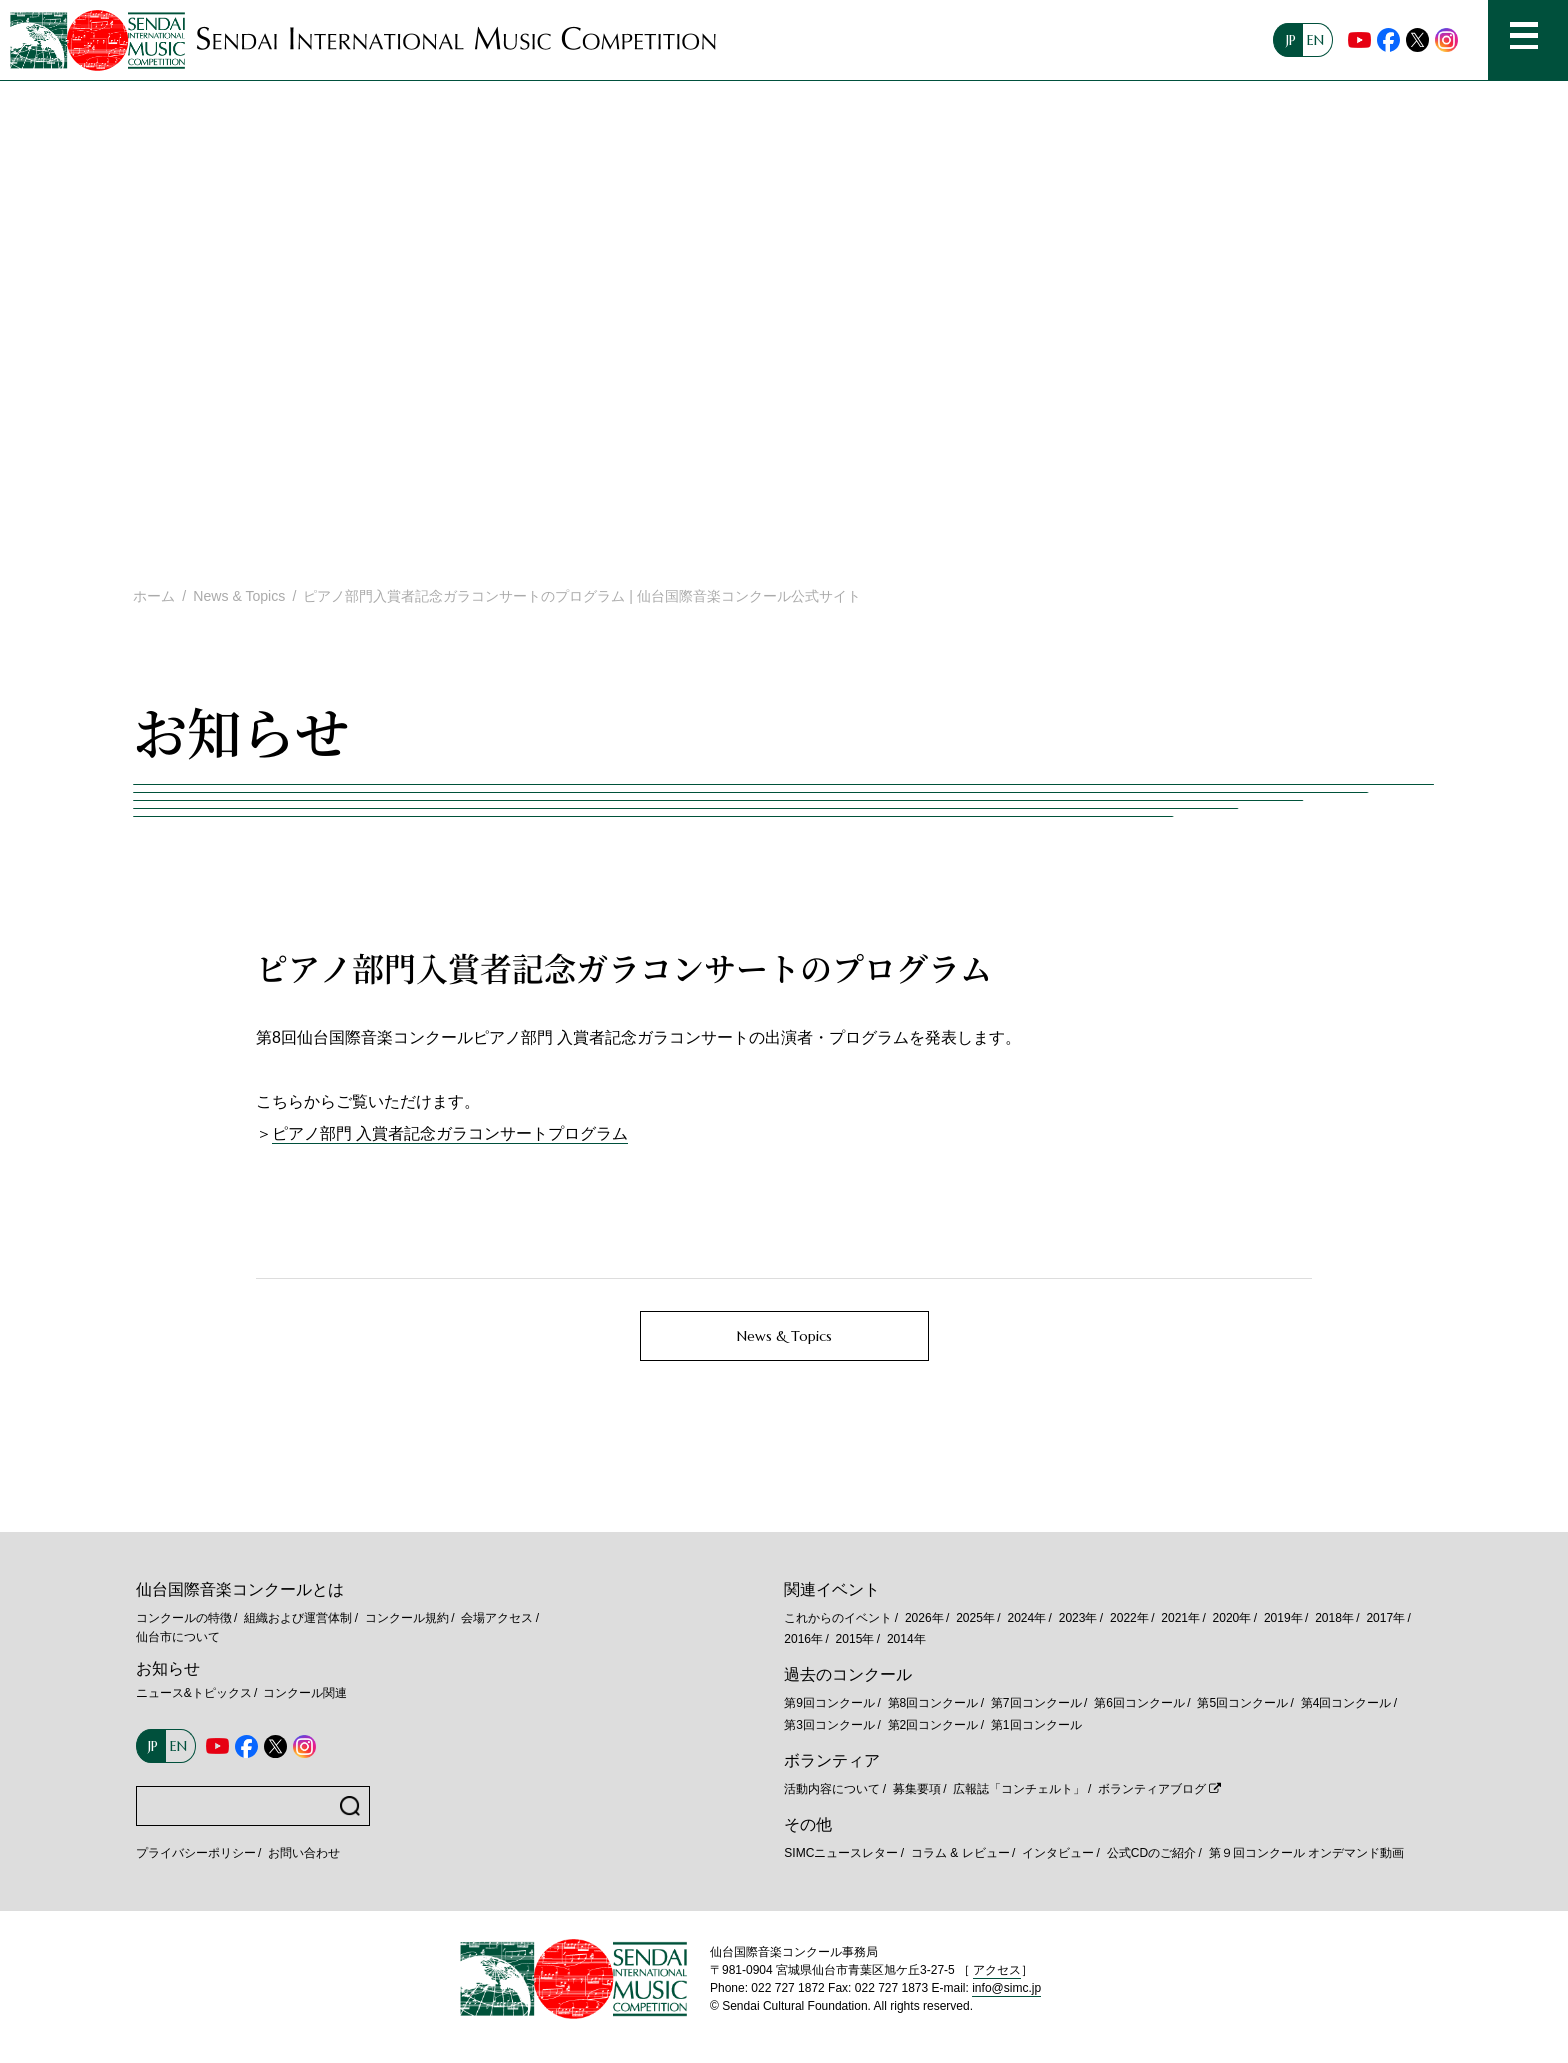  What do you see at coordinates (841, 1853) in the screenshot?
I see `SIMCニュースレター` at bounding box center [841, 1853].